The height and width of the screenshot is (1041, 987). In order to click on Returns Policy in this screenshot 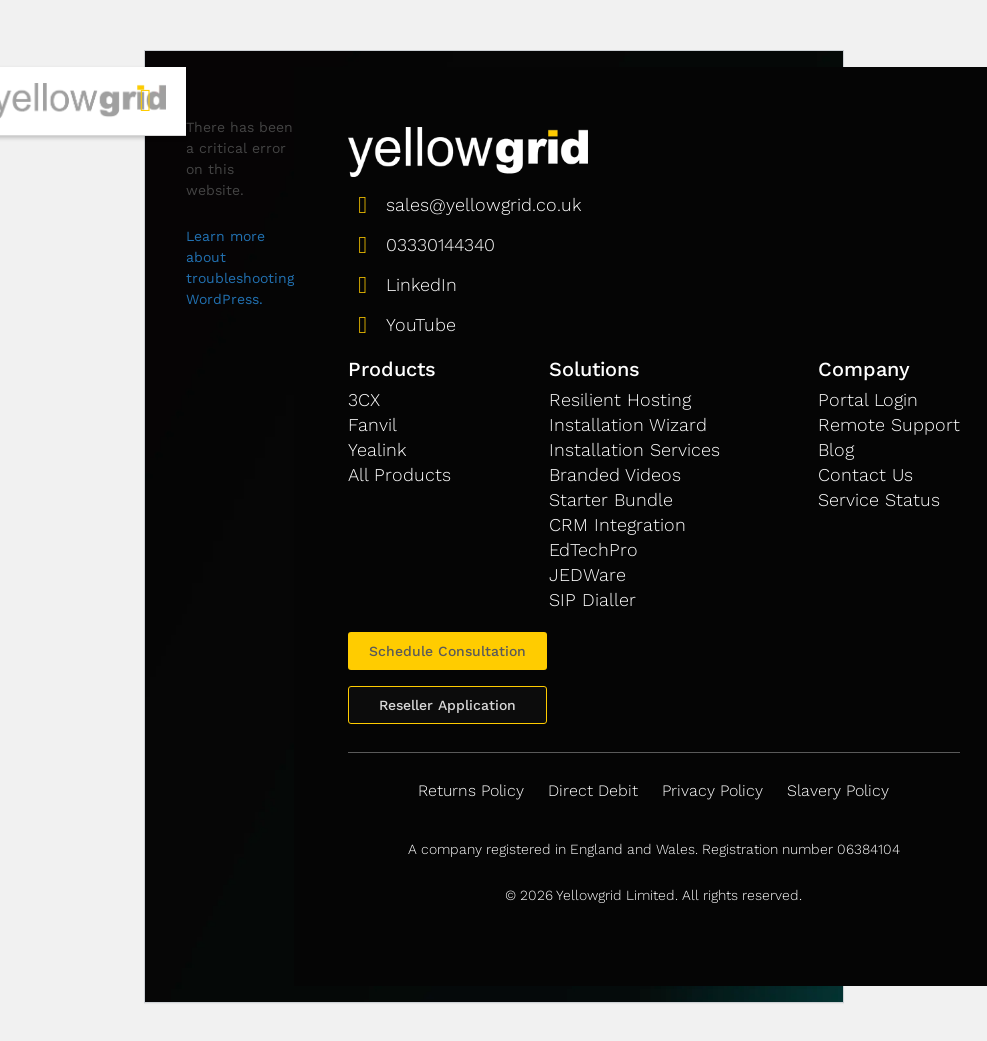, I will do `click(471, 790)`.